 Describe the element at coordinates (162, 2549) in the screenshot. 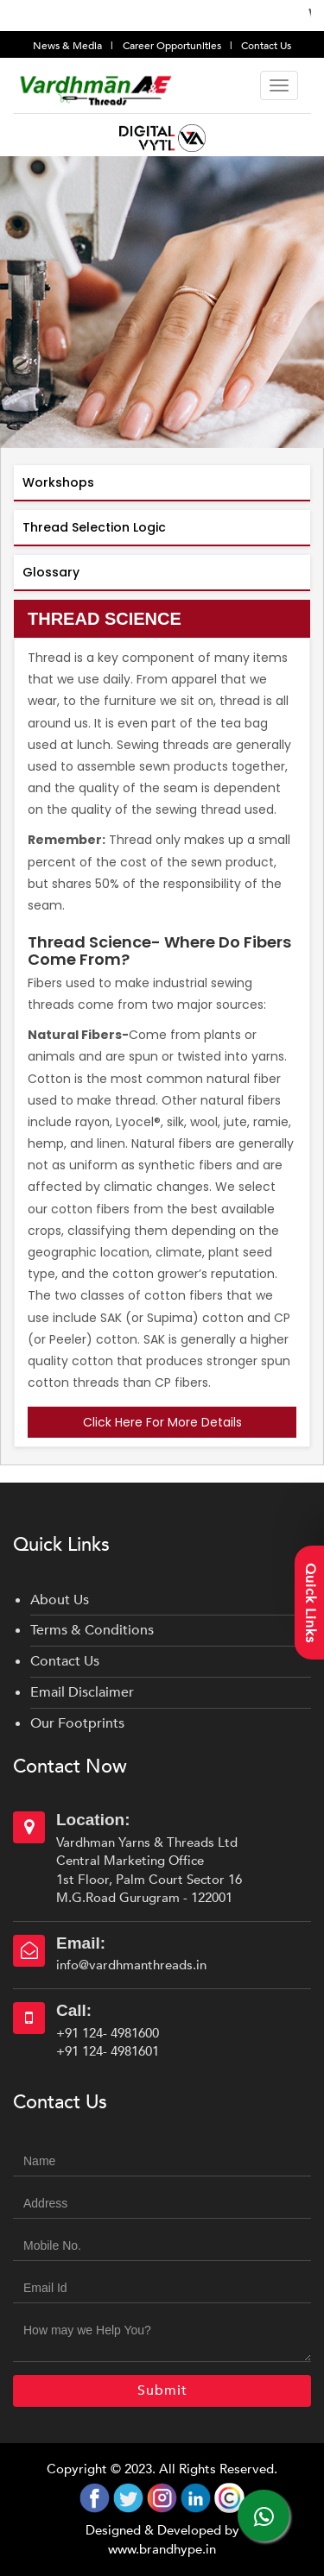

I see `www.brandhype.in` at that location.